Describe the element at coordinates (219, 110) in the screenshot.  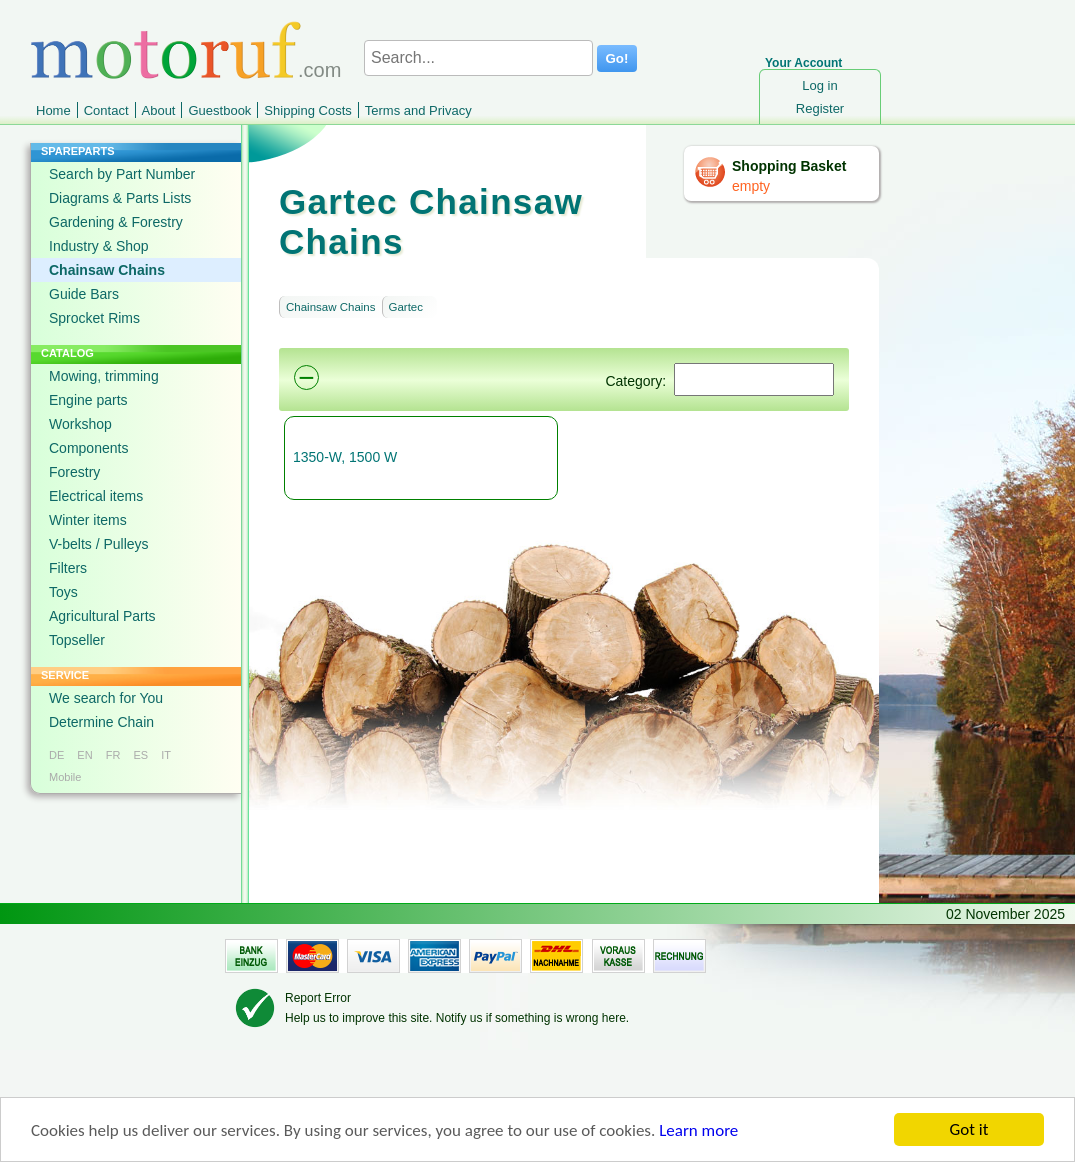
I see `Guestbook` at that location.